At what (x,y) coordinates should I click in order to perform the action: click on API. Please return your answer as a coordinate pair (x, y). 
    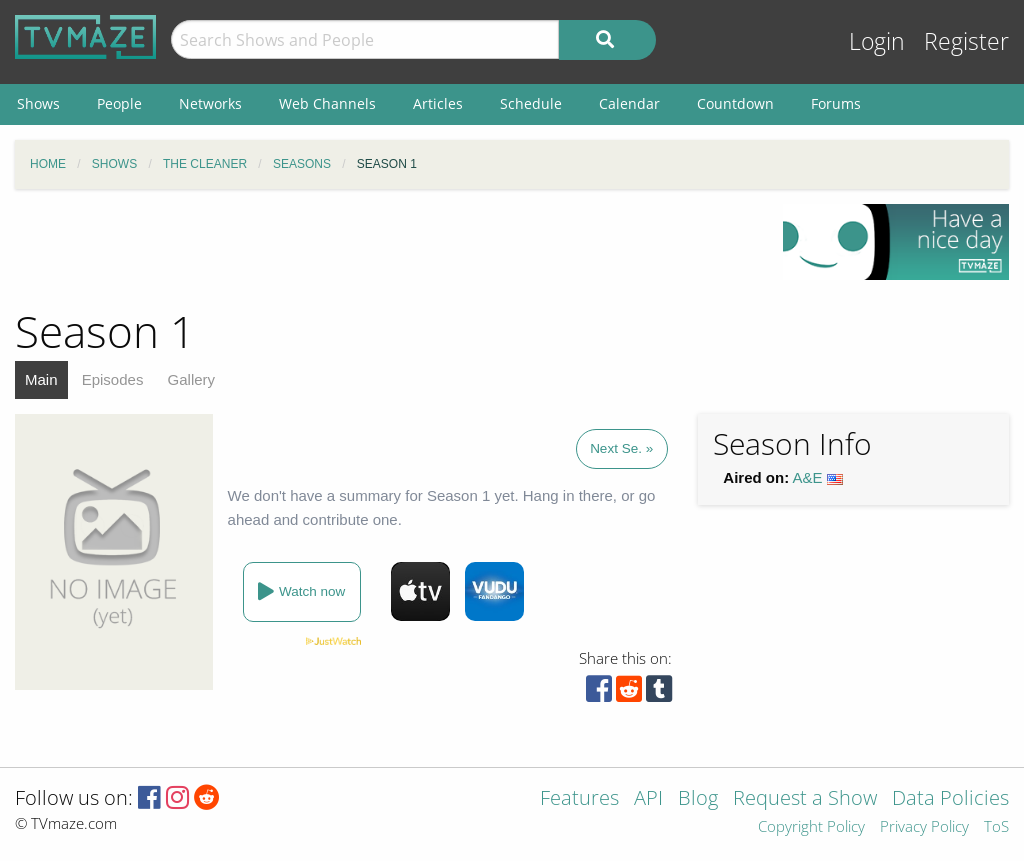
    Looking at the image, I should click on (648, 799).